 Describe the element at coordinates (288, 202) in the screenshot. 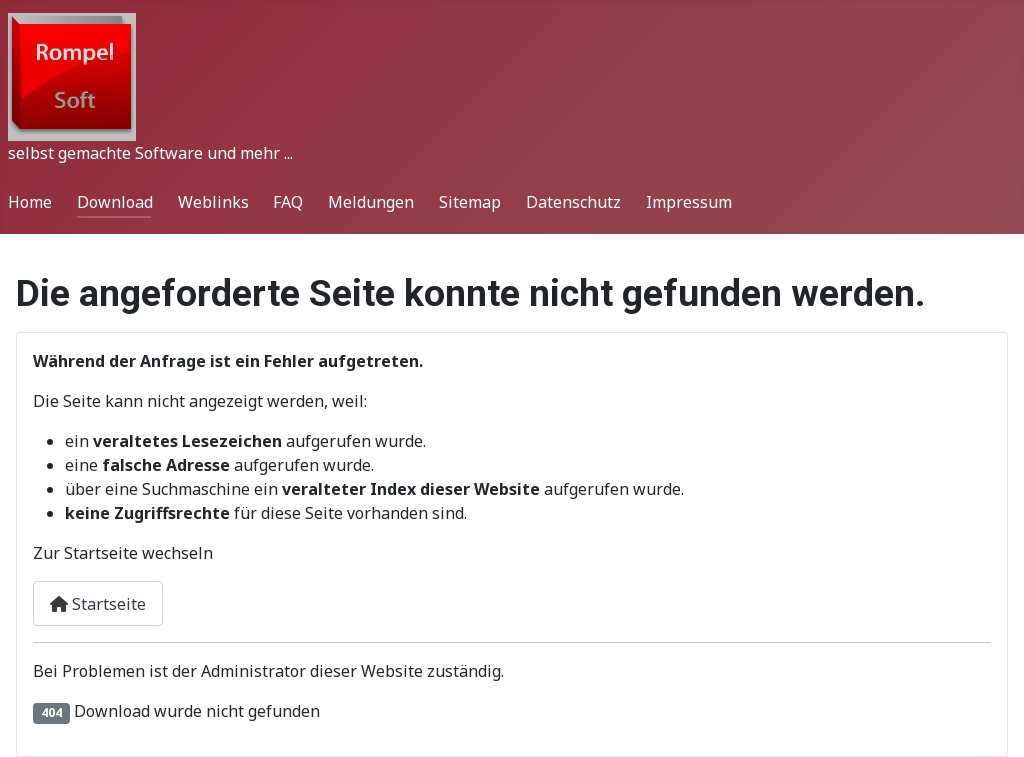

I see `FAQ` at that location.